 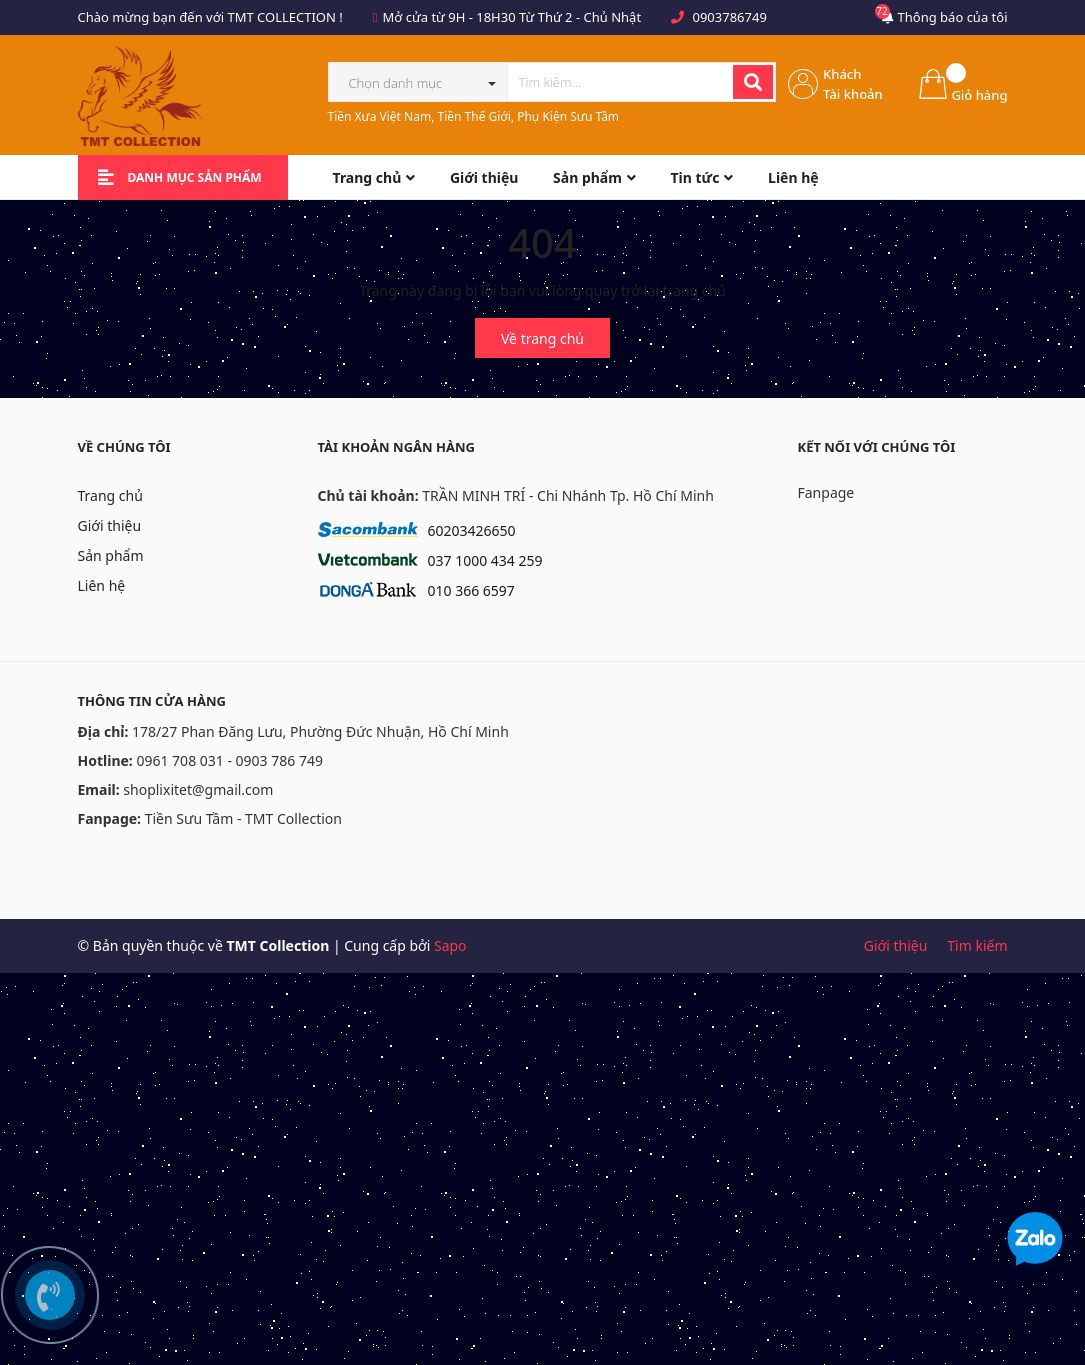 What do you see at coordinates (542, 338) in the screenshot?
I see `Về trang chủ` at bounding box center [542, 338].